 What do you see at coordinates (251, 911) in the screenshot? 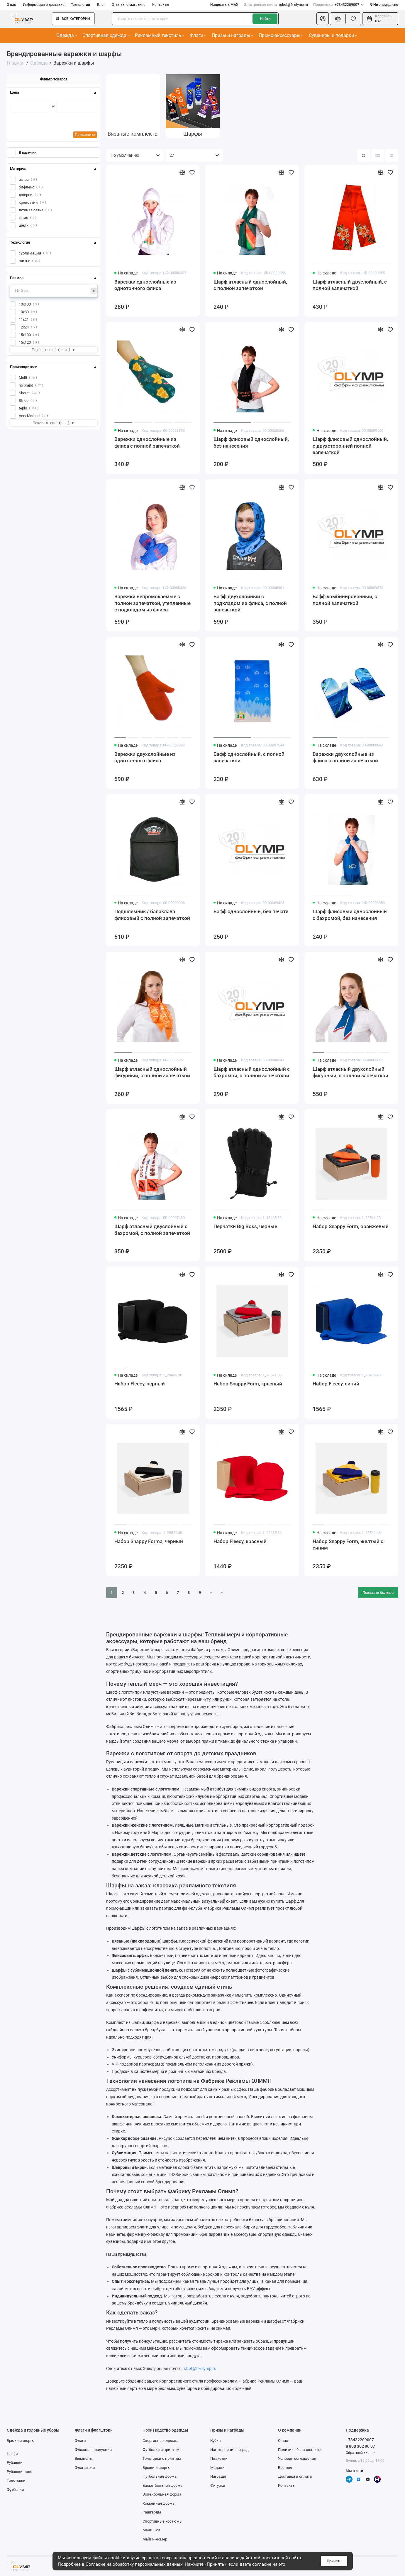
I see `Бафф однослойный, без печати` at bounding box center [251, 911].